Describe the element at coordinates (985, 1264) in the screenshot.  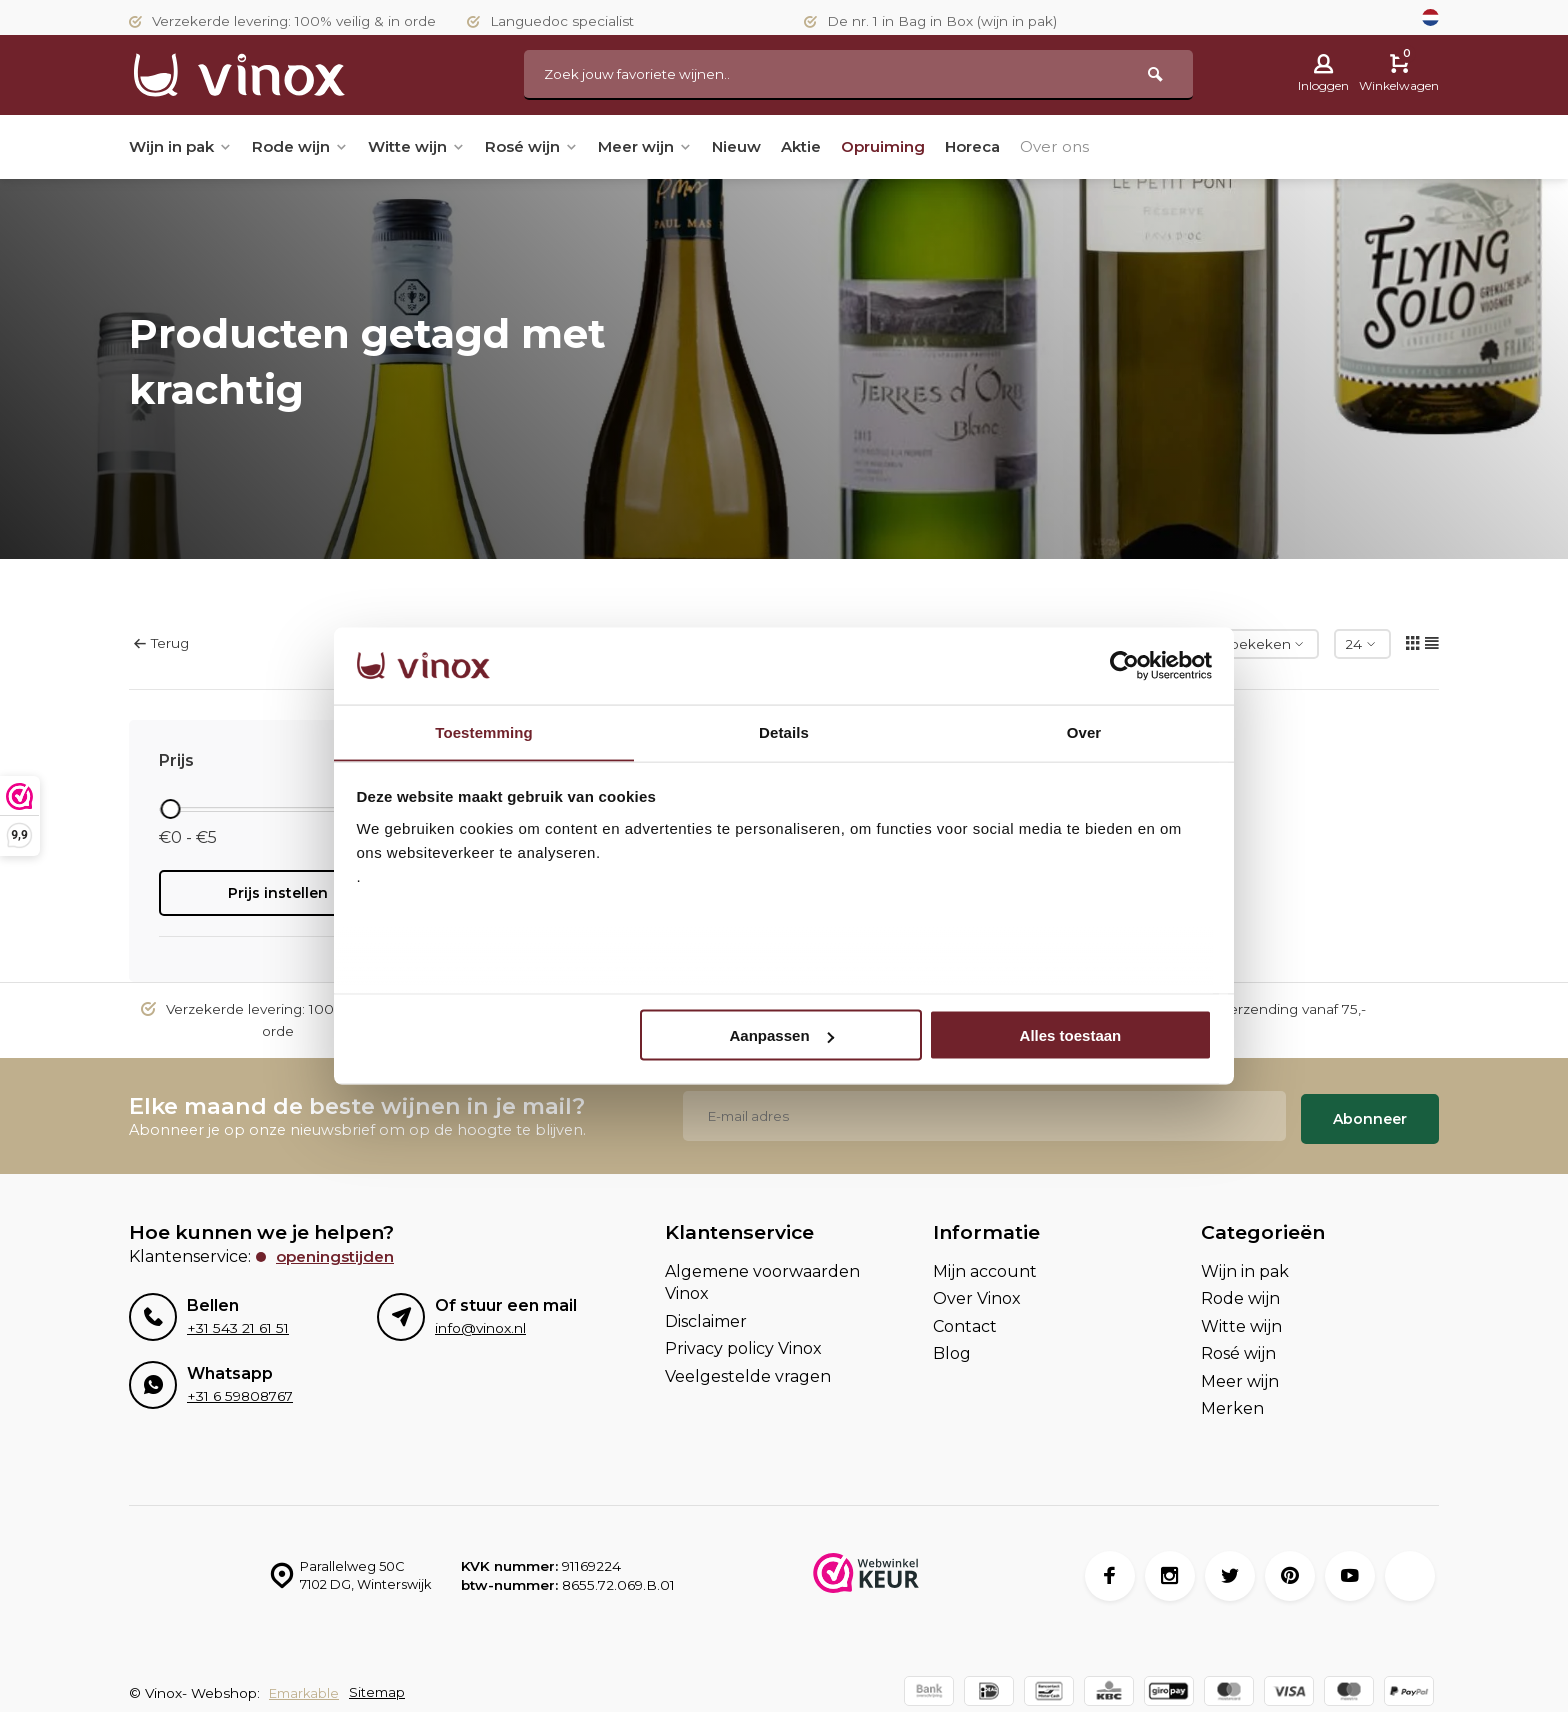
I see `Mijn account` at that location.